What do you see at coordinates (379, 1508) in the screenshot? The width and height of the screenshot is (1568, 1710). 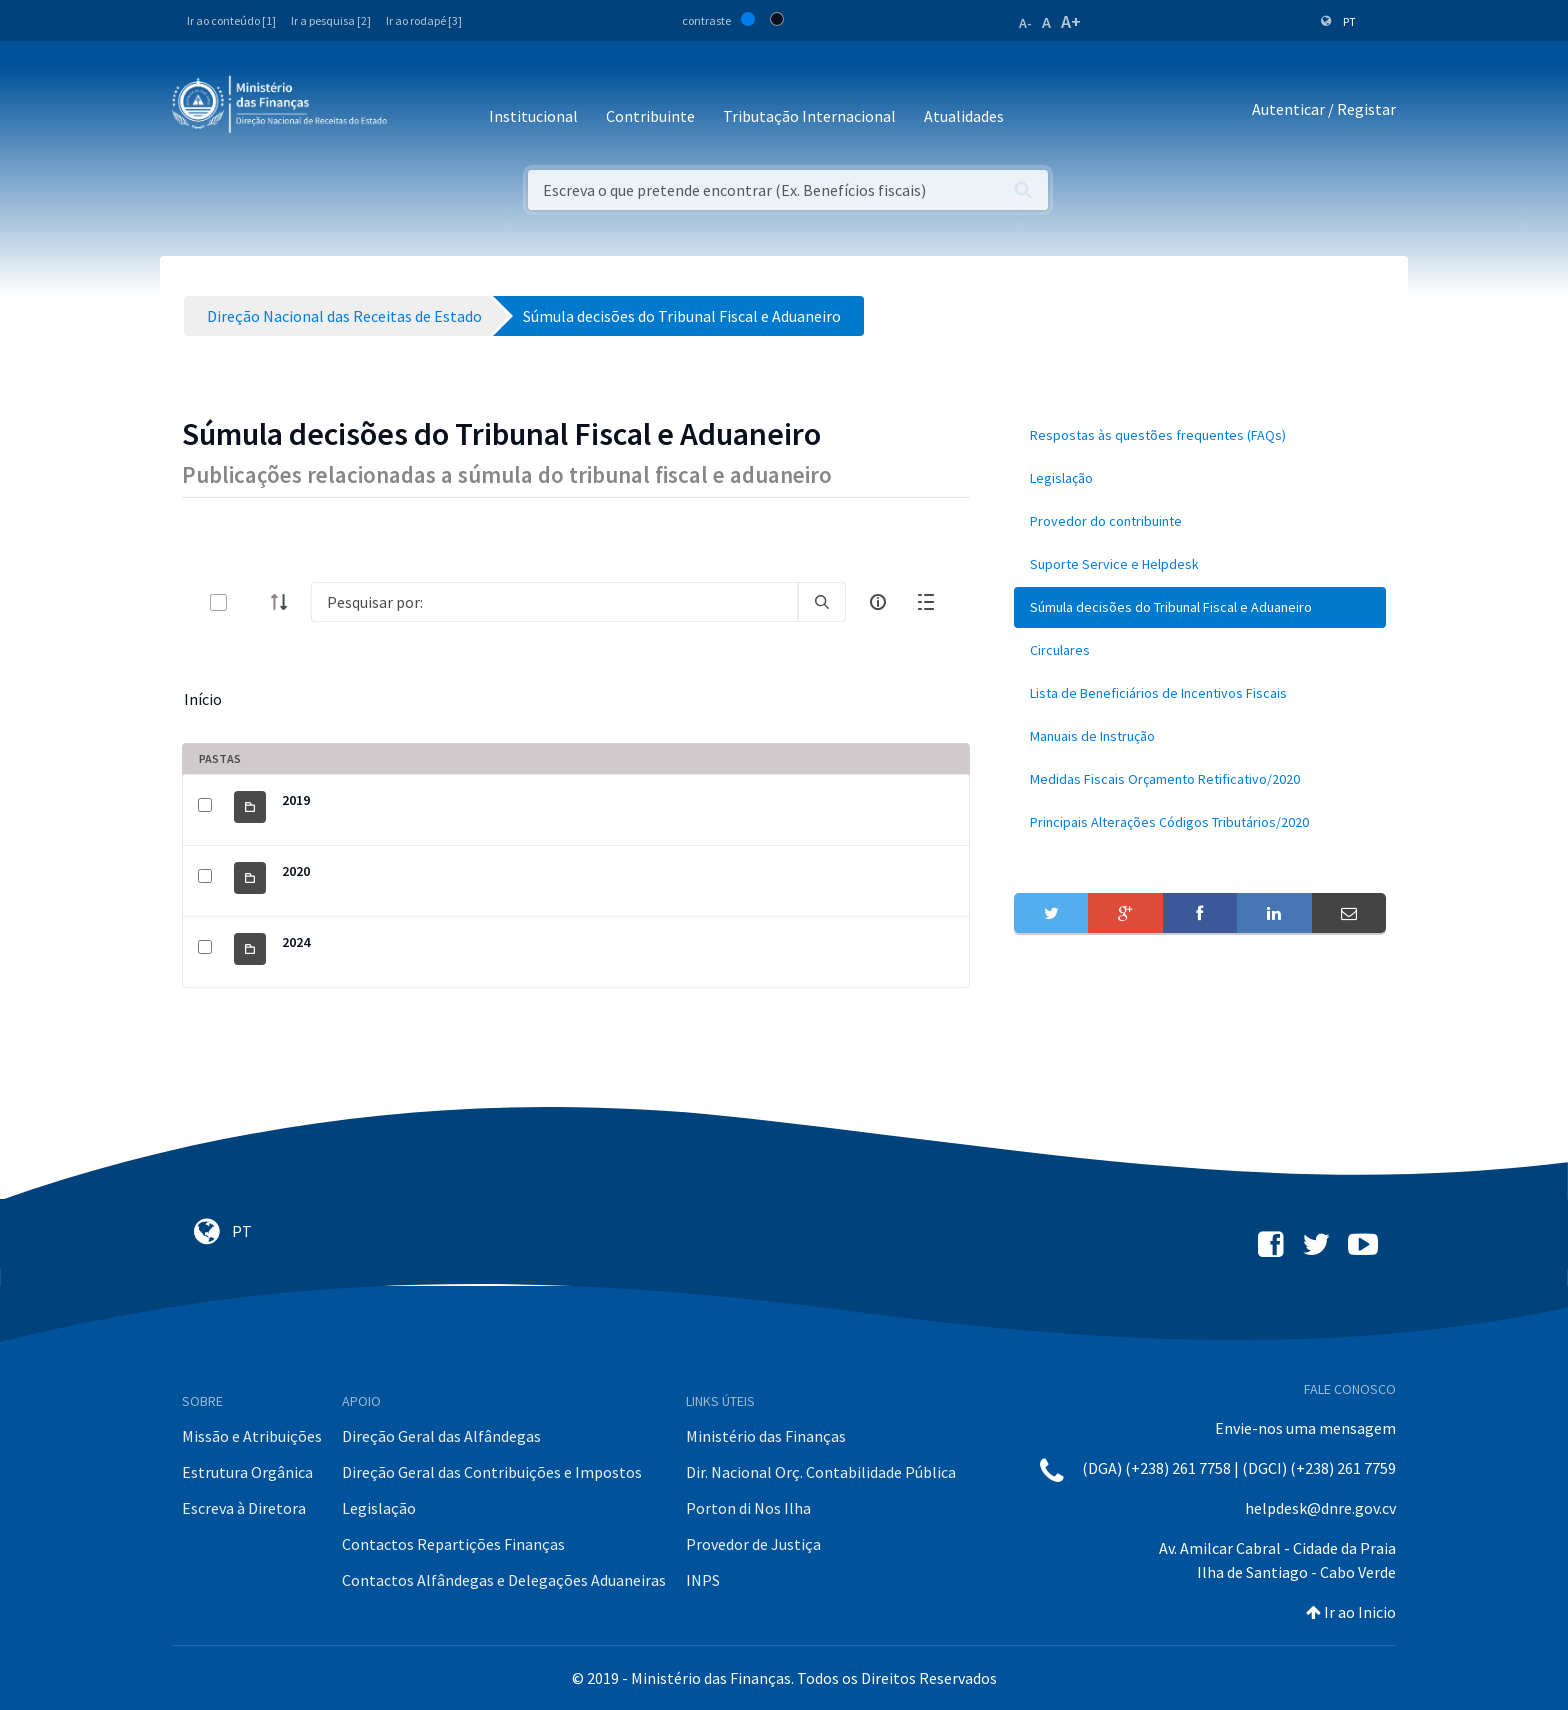 I see `Legislação` at bounding box center [379, 1508].